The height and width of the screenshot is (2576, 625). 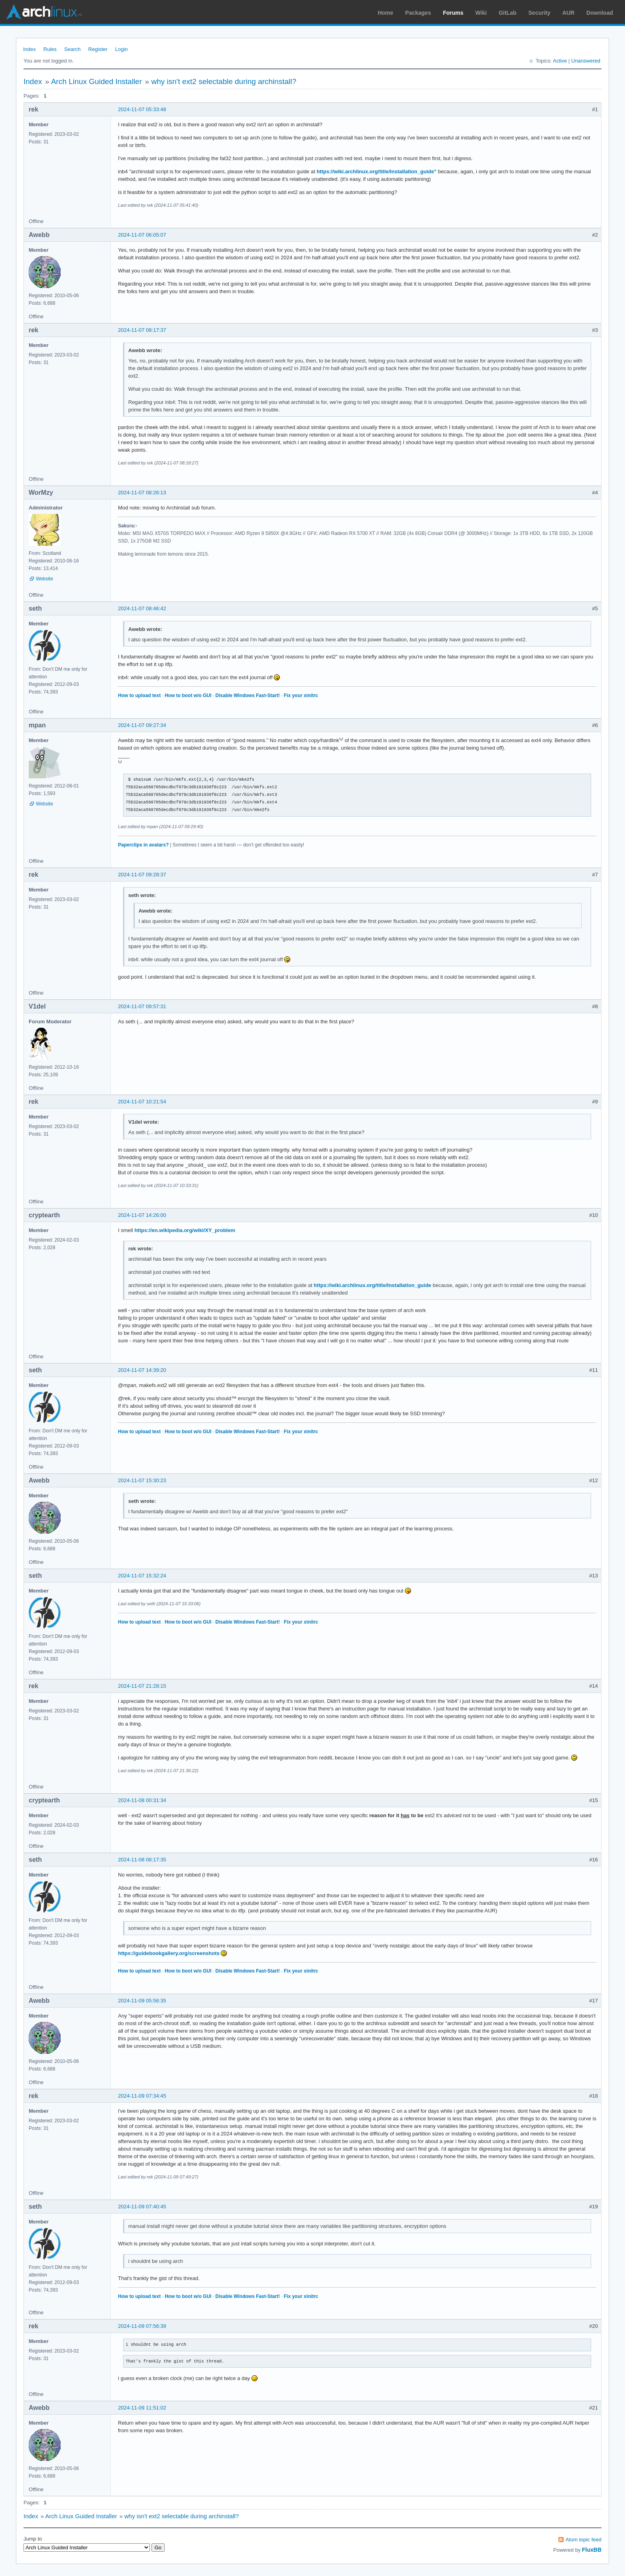 What do you see at coordinates (184, 1230) in the screenshot?
I see `https://en.wikipedia.org/wiki/XY_problem` at bounding box center [184, 1230].